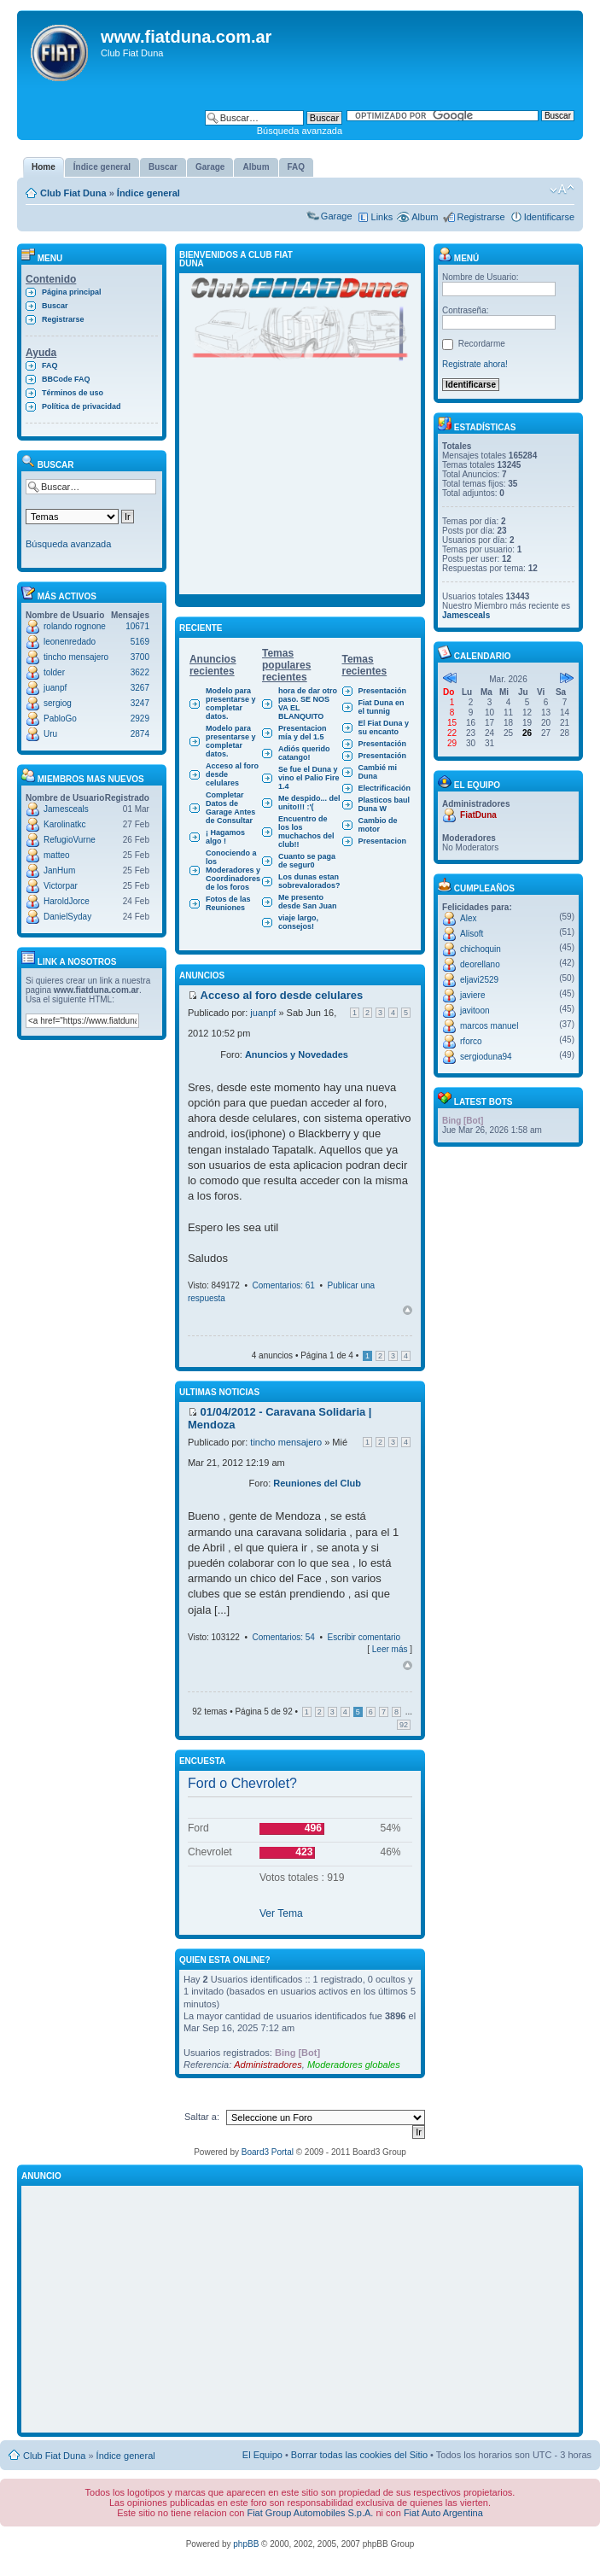  I want to click on sergioduna94, so click(486, 1056).